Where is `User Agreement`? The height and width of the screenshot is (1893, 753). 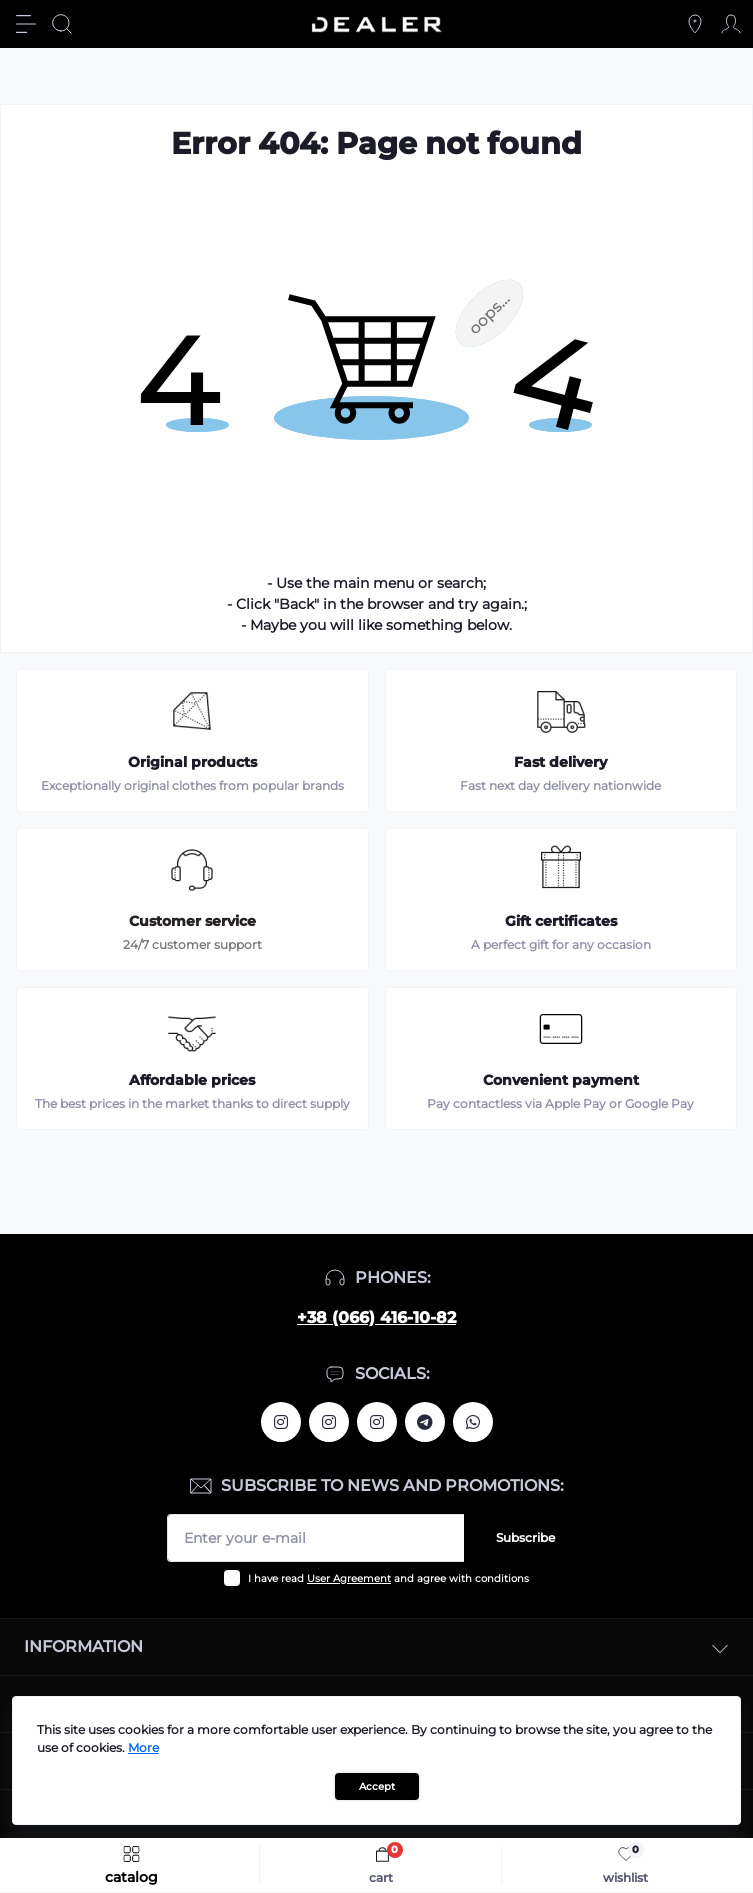
User Agreement is located at coordinates (349, 1578).